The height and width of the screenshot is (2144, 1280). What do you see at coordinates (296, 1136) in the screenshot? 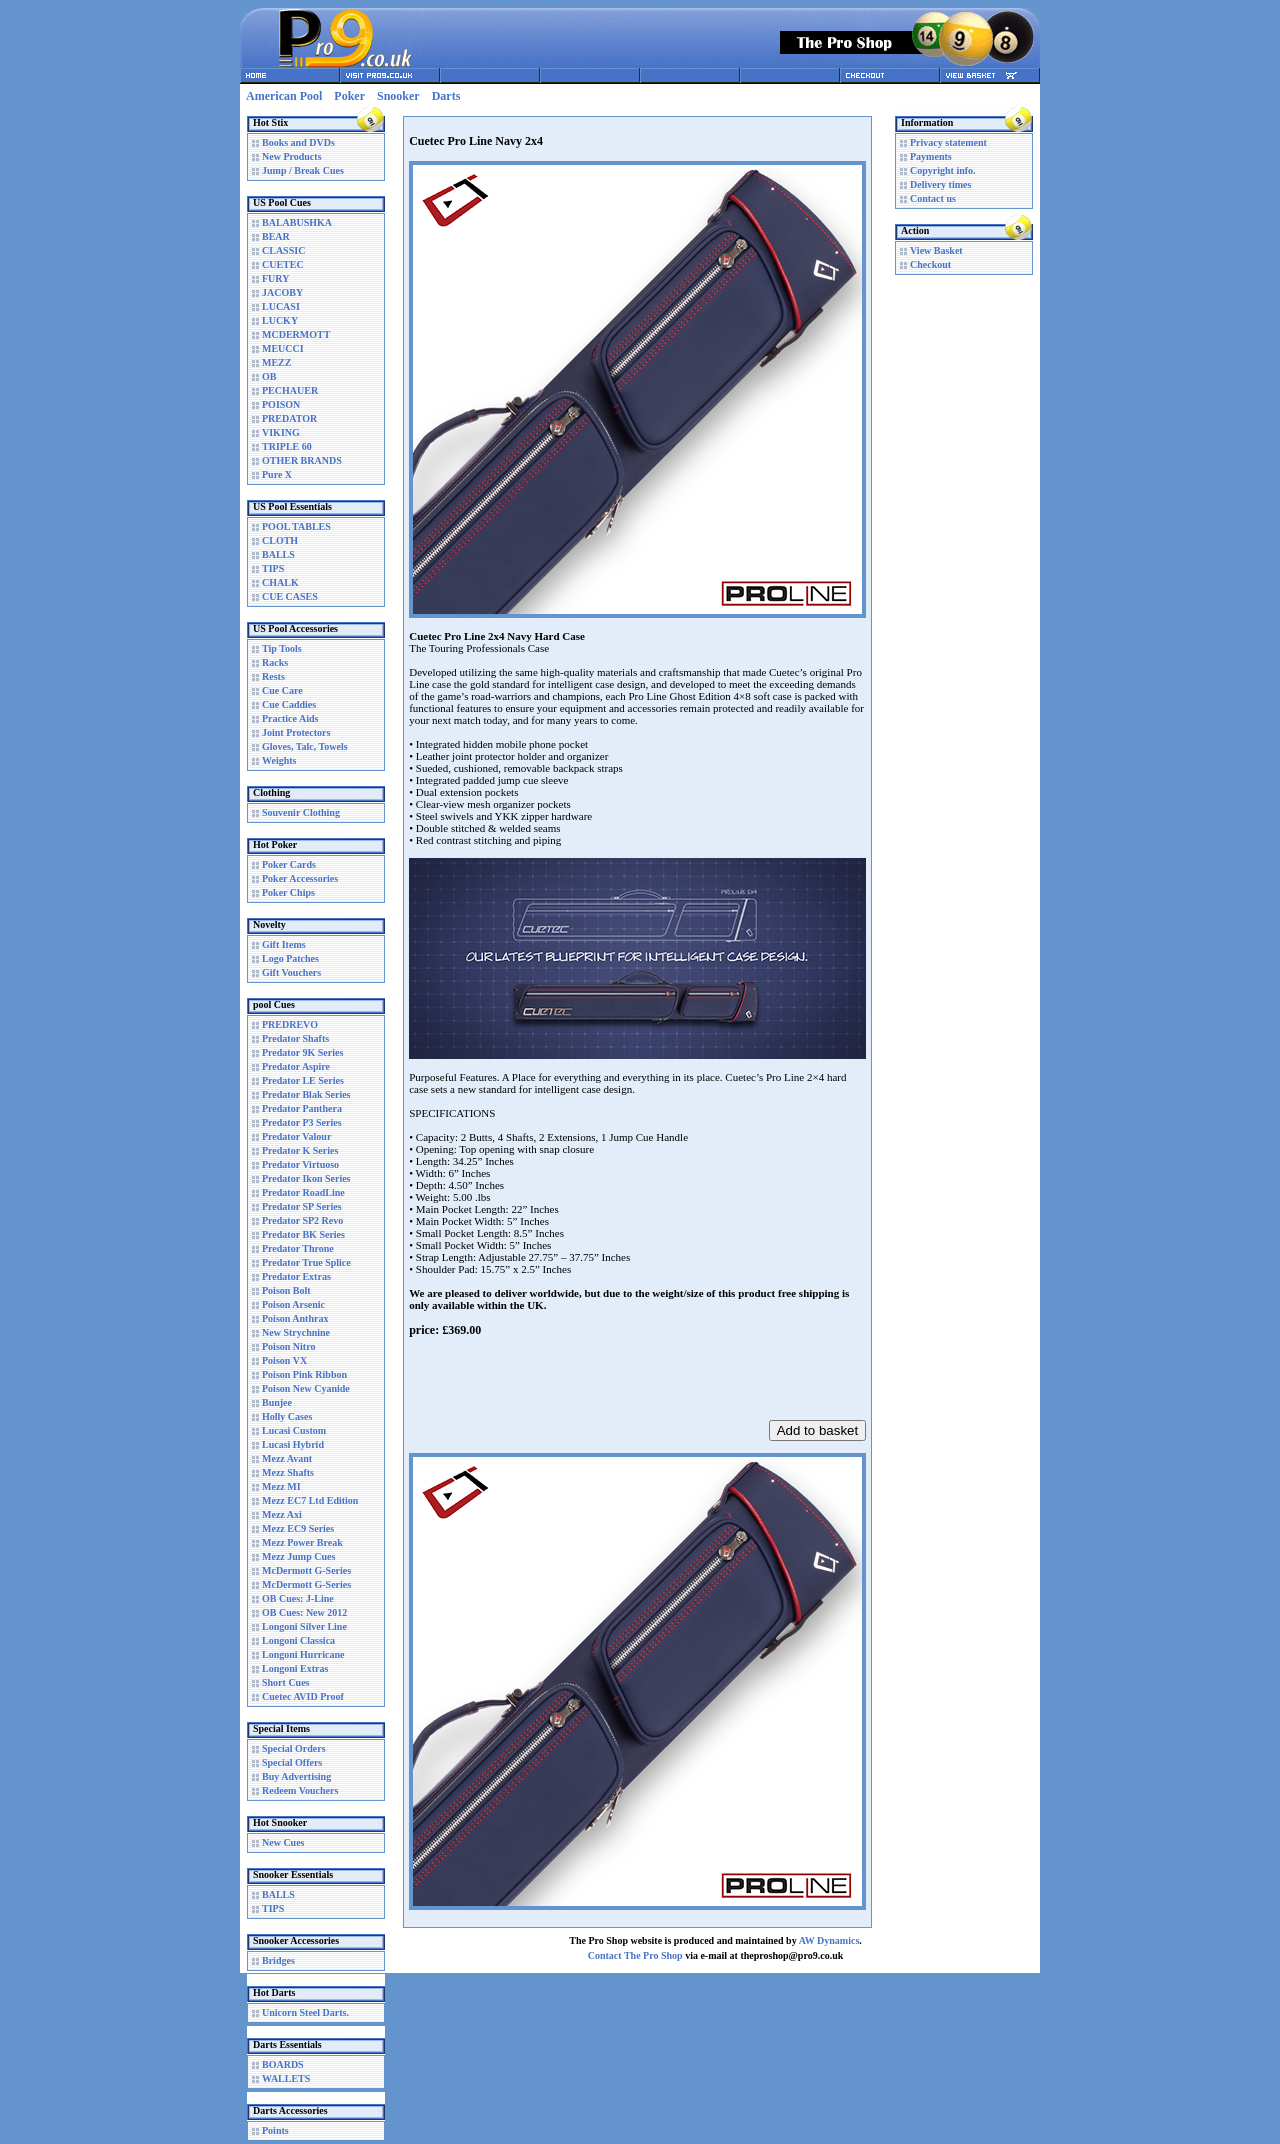
I see `Predator Valour` at bounding box center [296, 1136].